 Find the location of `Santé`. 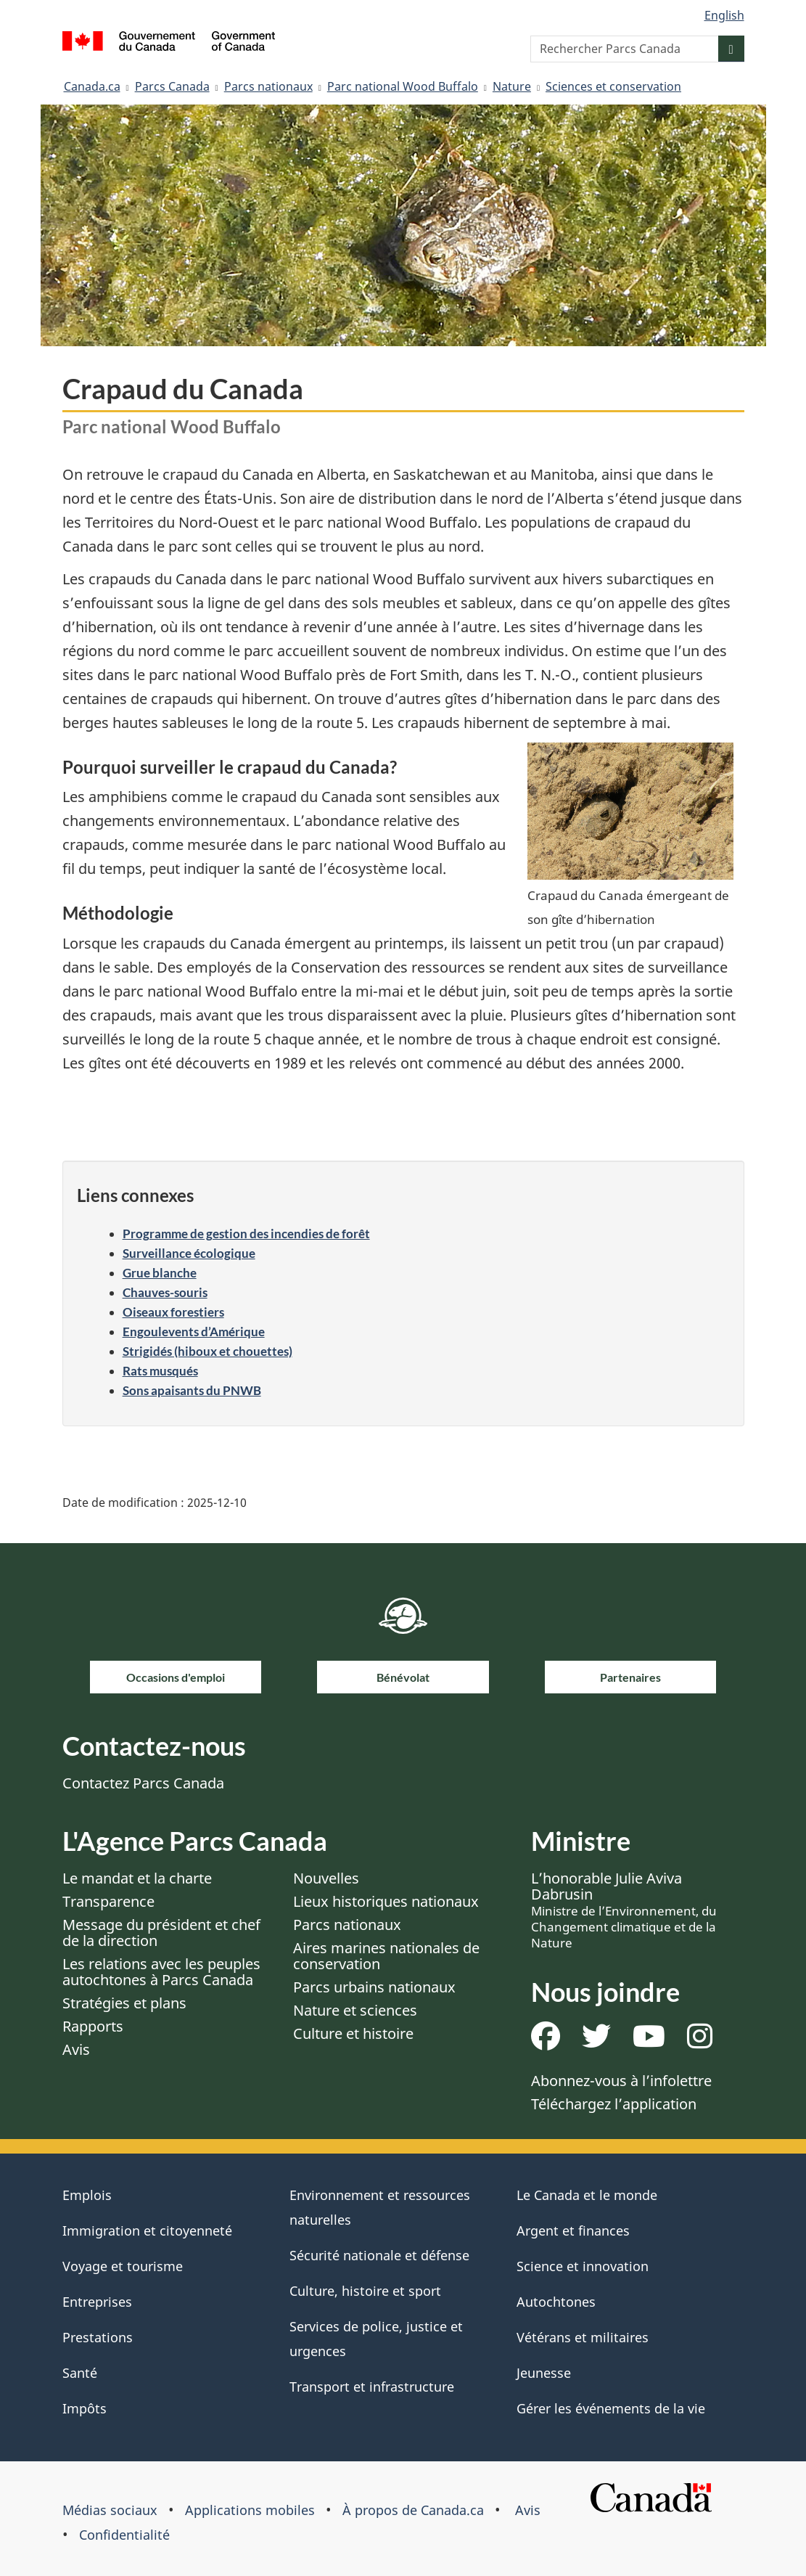

Santé is located at coordinates (79, 2372).